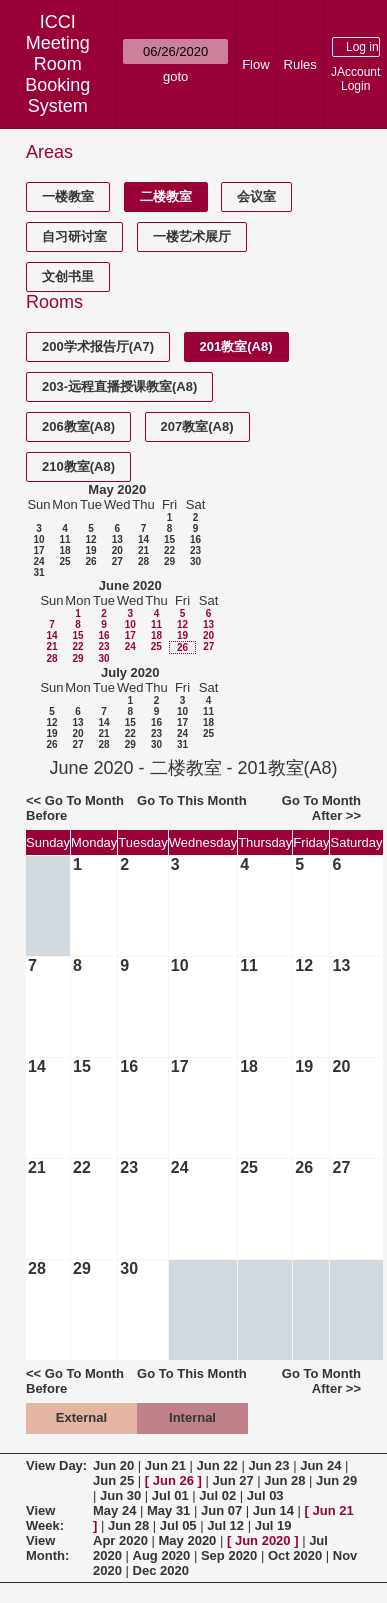 The height and width of the screenshot is (1603, 387). What do you see at coordinates (38, 572) in the screenshot?
I see `31` at bounding box center [38, 572].